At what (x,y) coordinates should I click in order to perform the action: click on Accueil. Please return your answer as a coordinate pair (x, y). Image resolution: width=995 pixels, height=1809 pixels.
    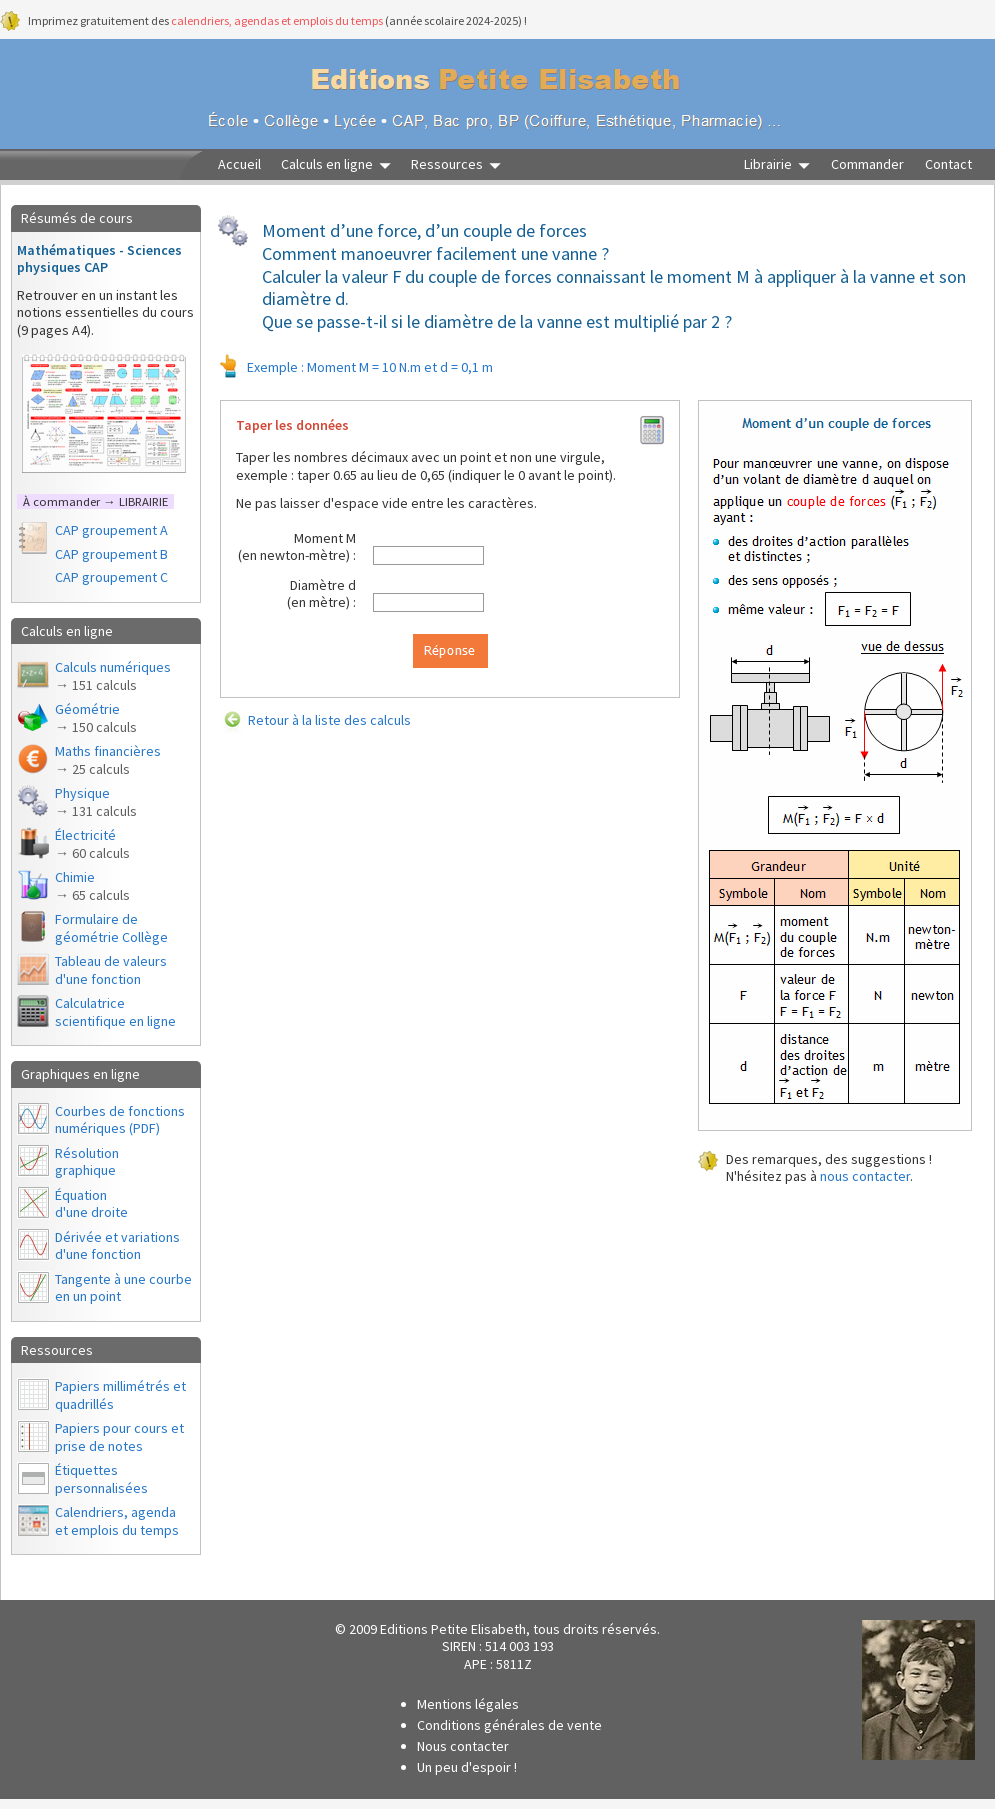
    Looking at the image, I should click on (239, 164).